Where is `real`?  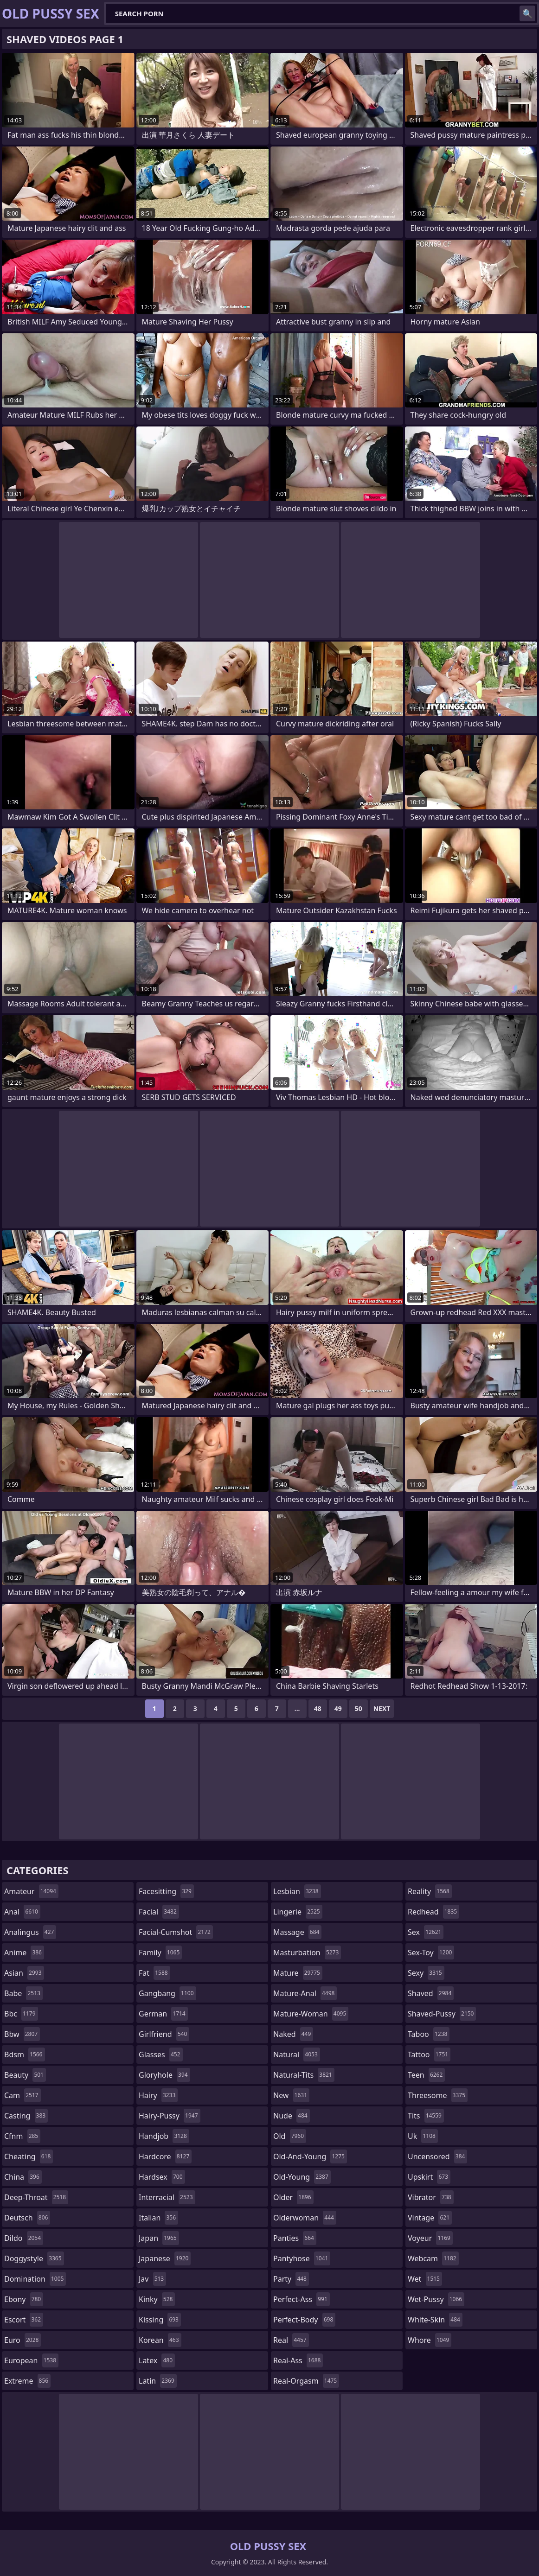
real is located at coordinates (291, 2340).